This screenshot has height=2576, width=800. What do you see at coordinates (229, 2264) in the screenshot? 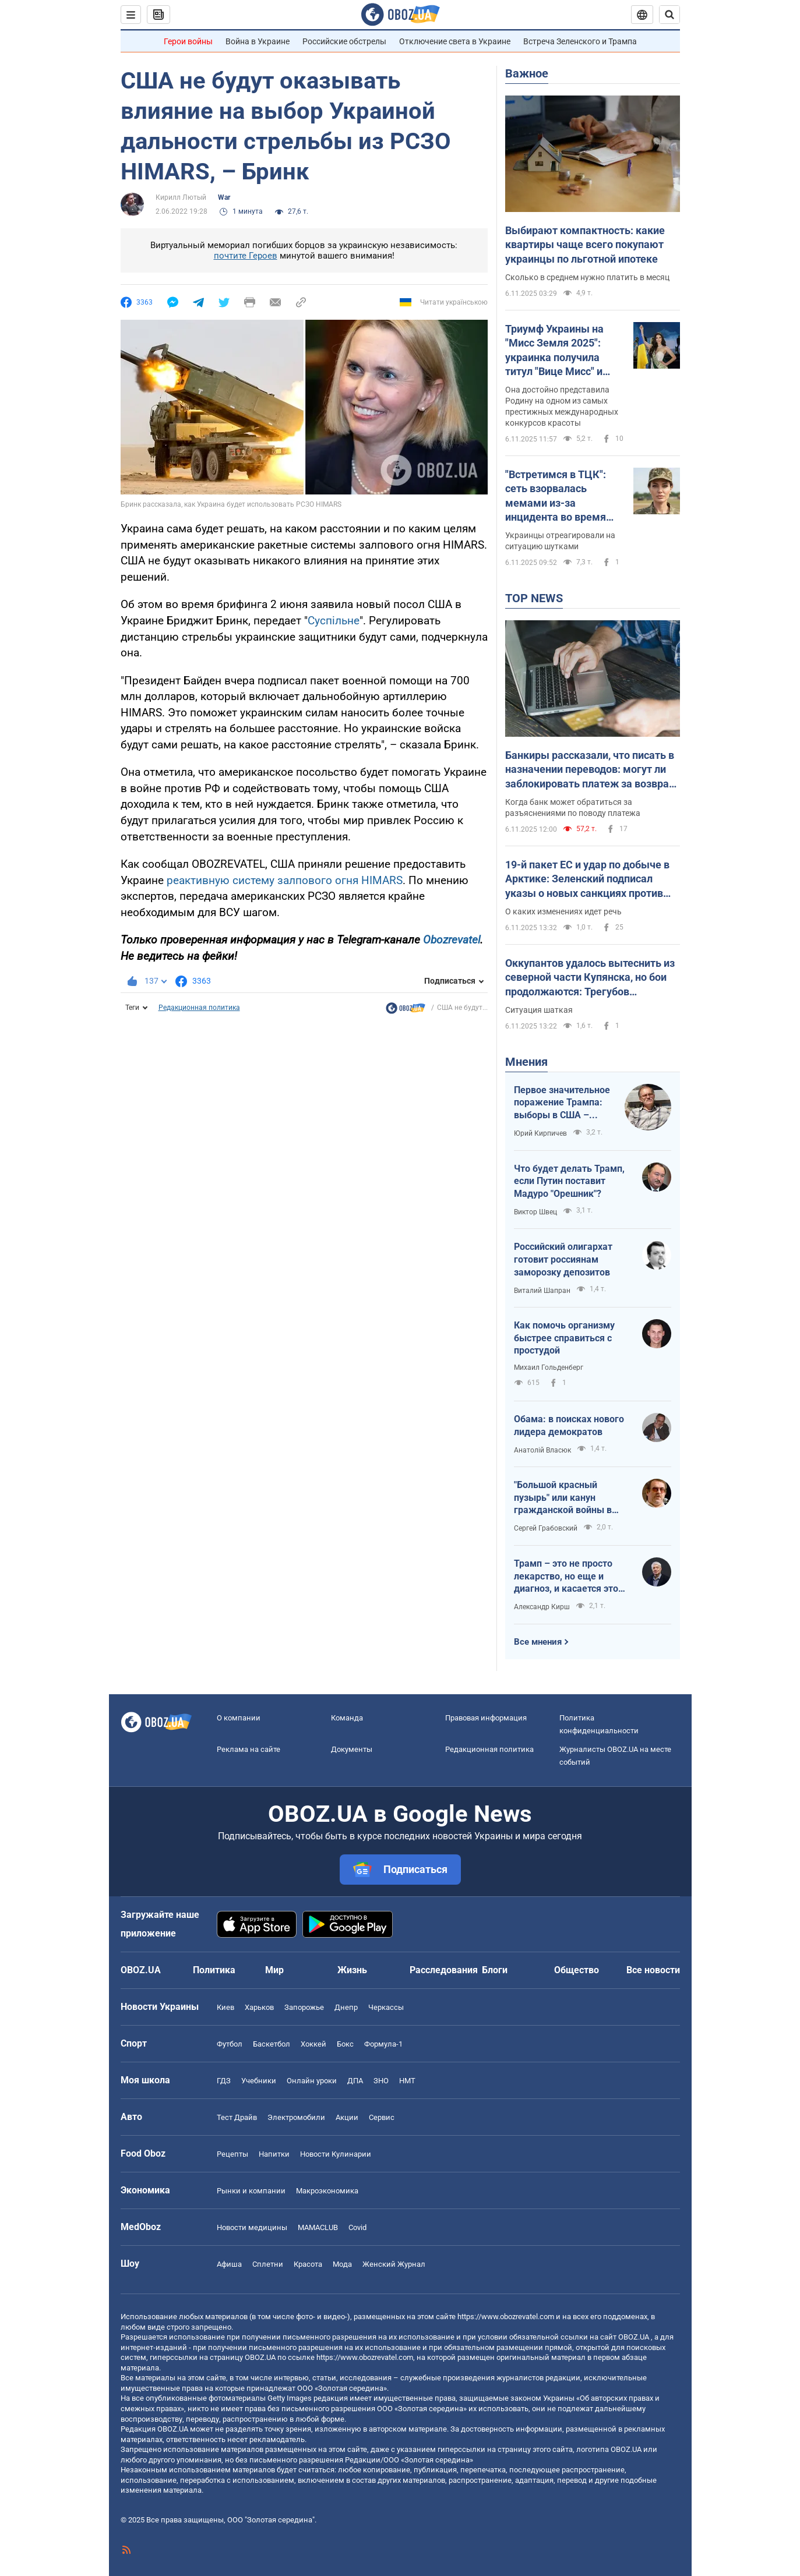
I see `Афиша` at bounding box center [229, 2264].